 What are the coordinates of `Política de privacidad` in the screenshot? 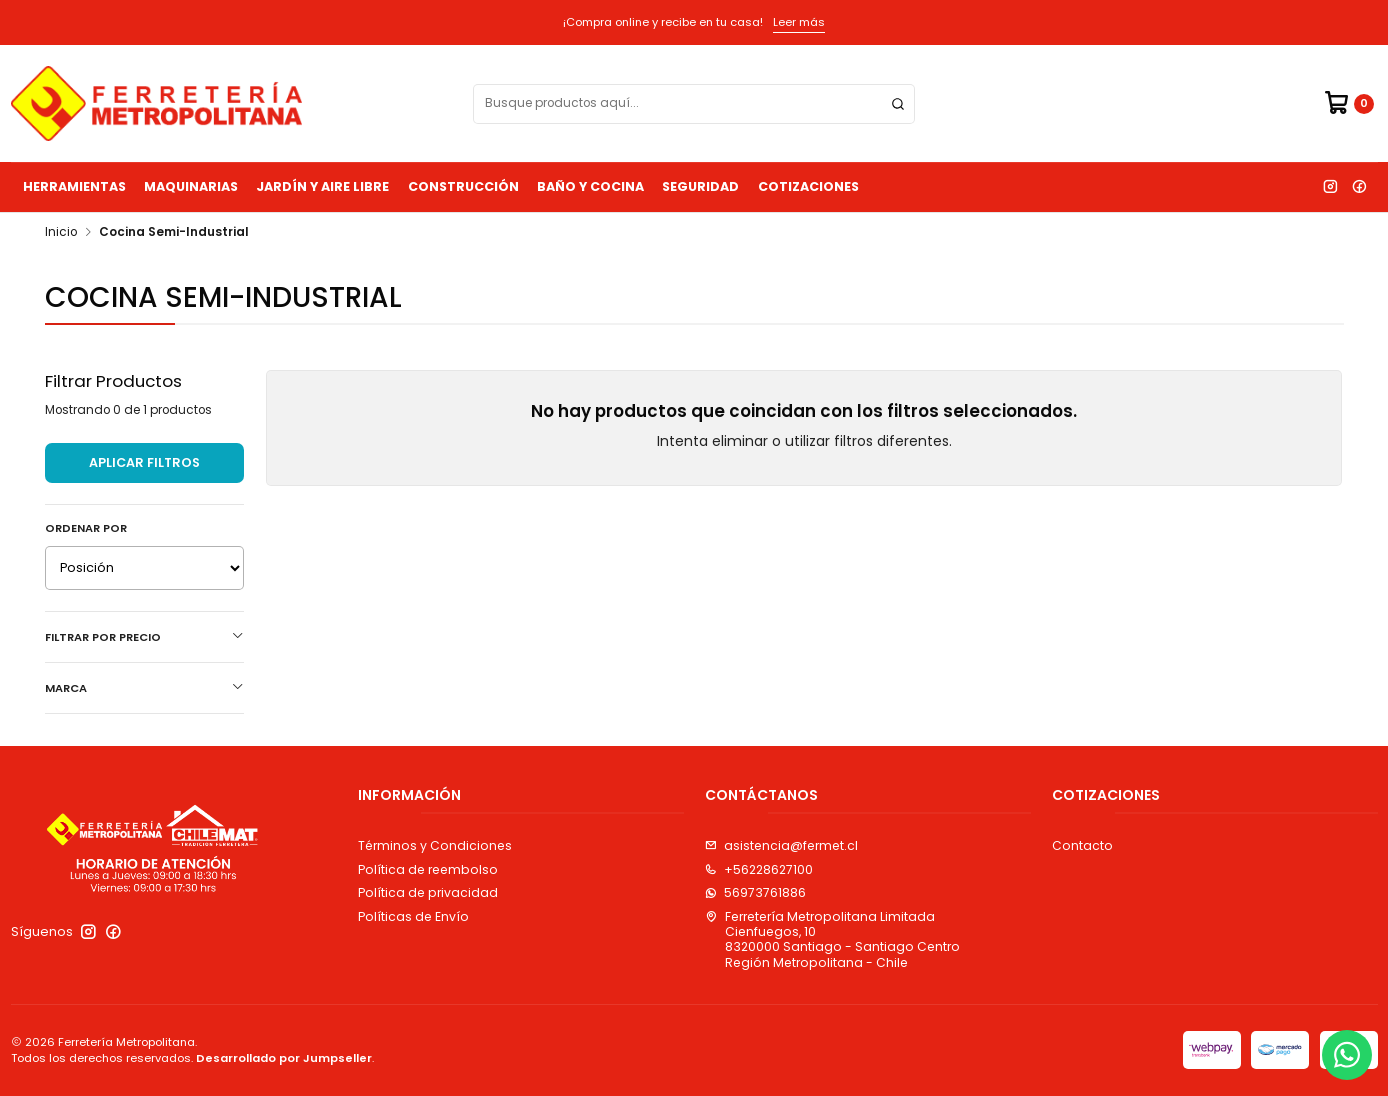 It's located at (428, 892).